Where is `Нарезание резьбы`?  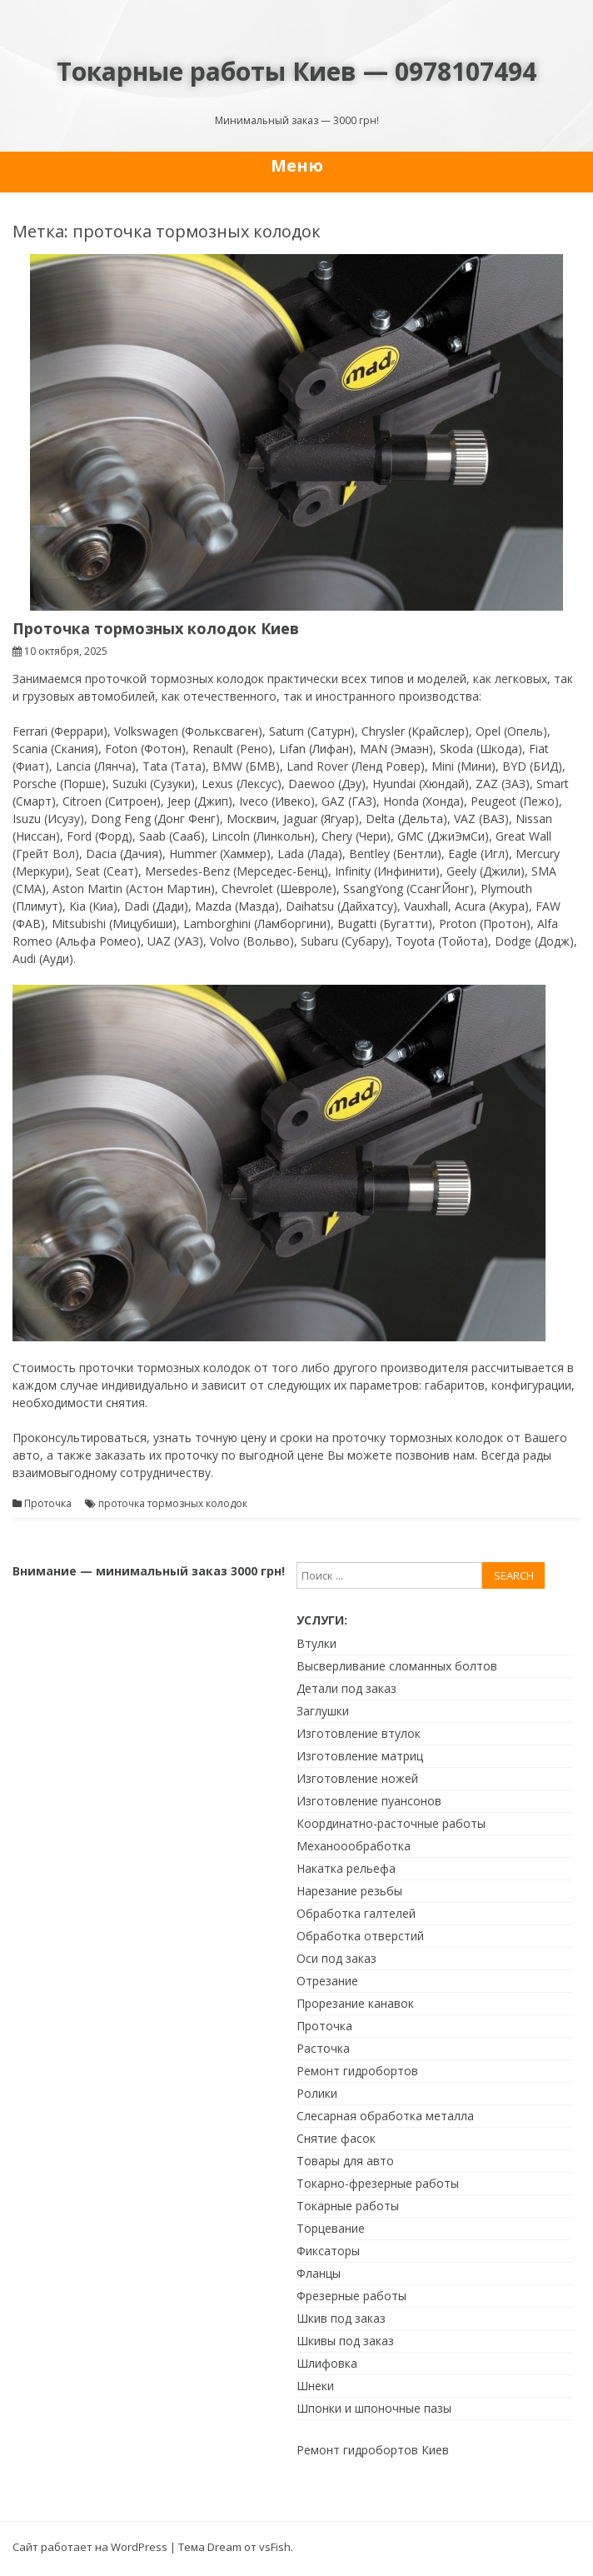 Нарезание резьбы is located at coordinates (349, 1891).